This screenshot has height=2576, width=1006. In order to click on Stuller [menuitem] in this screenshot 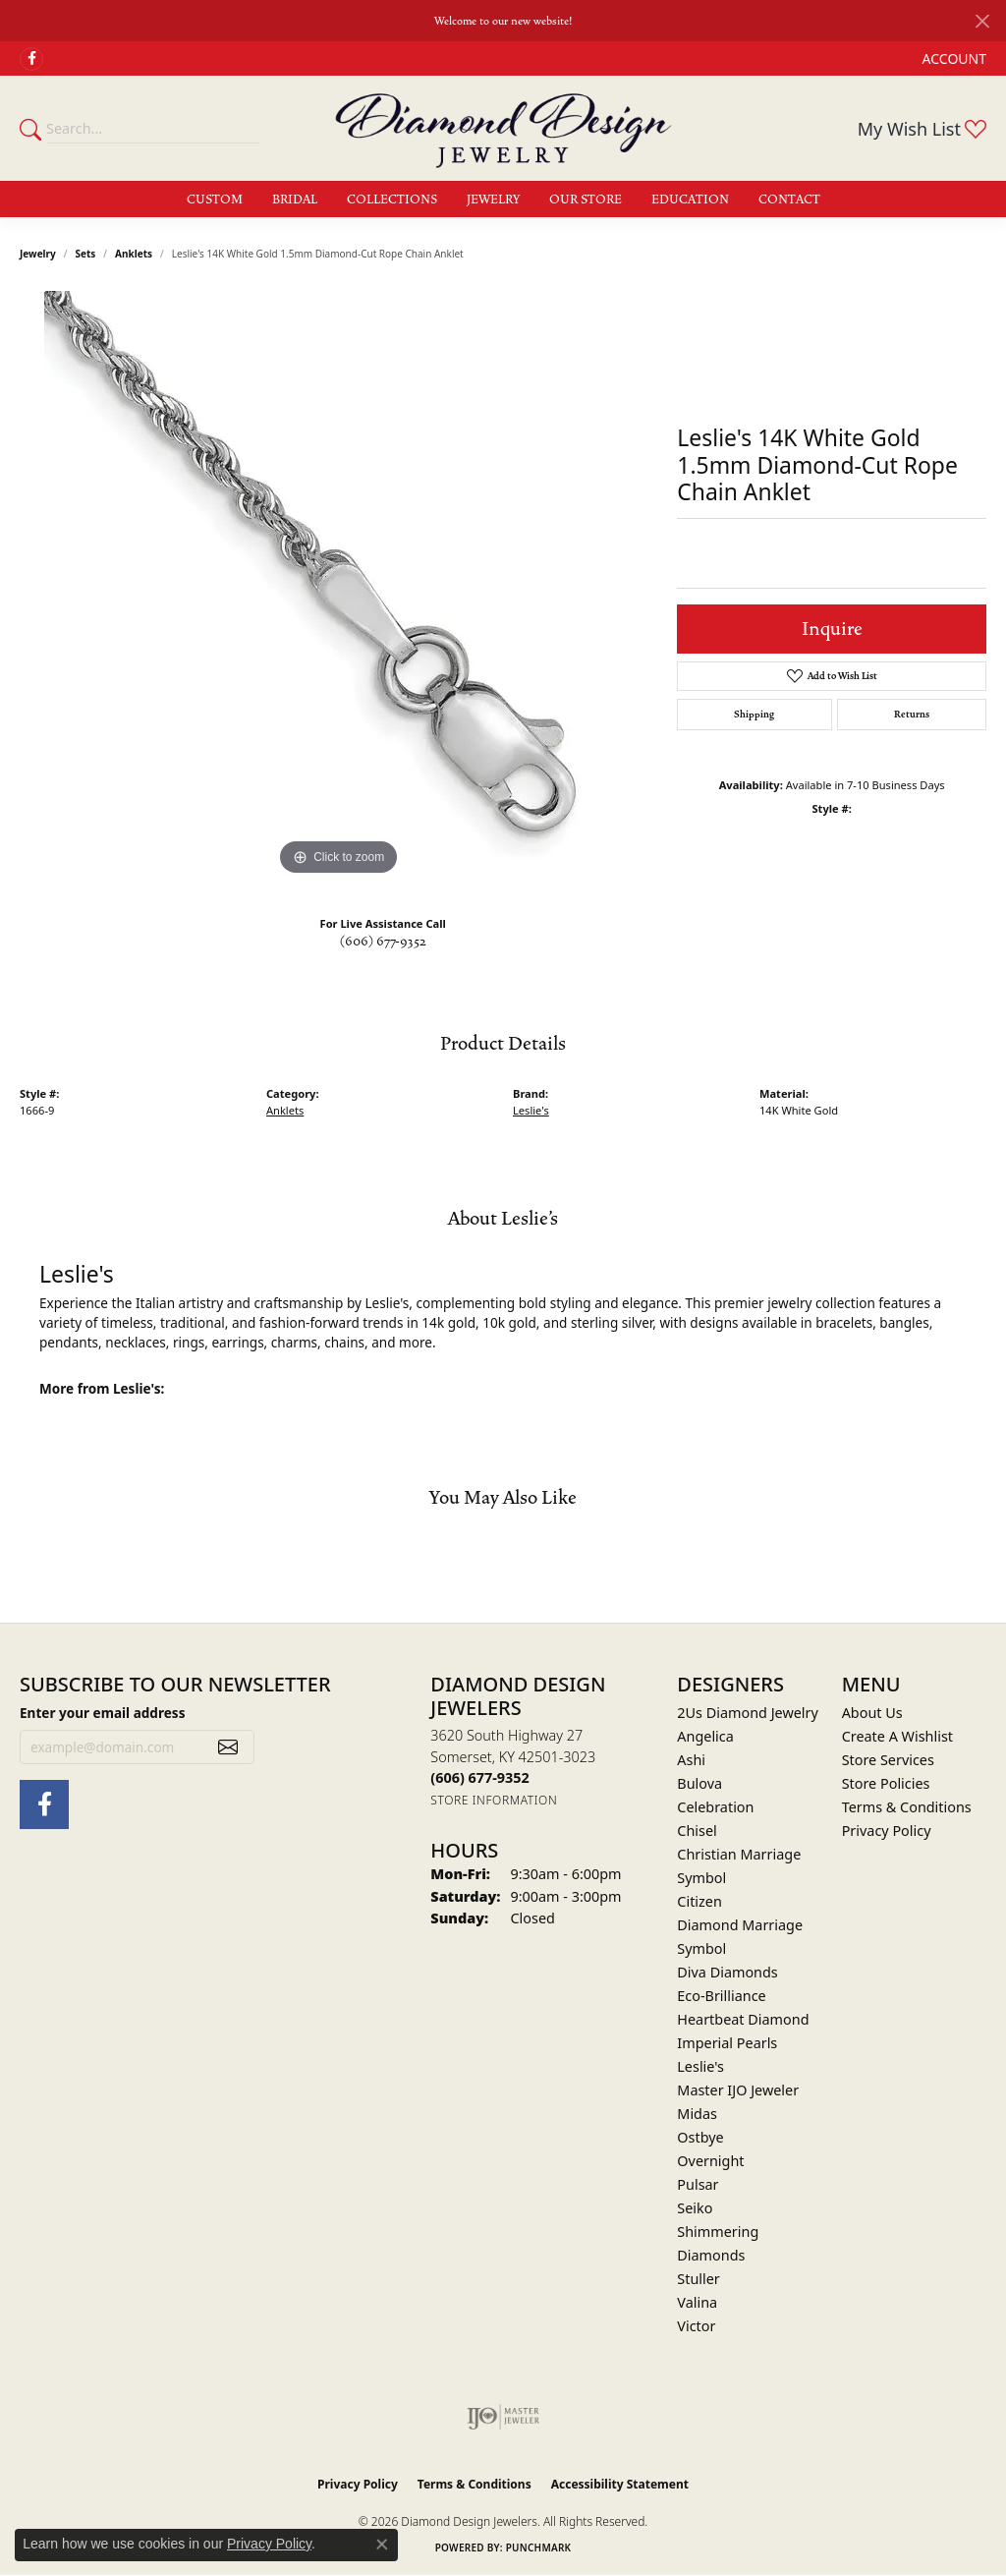, I will do `click(698, 2278)`.